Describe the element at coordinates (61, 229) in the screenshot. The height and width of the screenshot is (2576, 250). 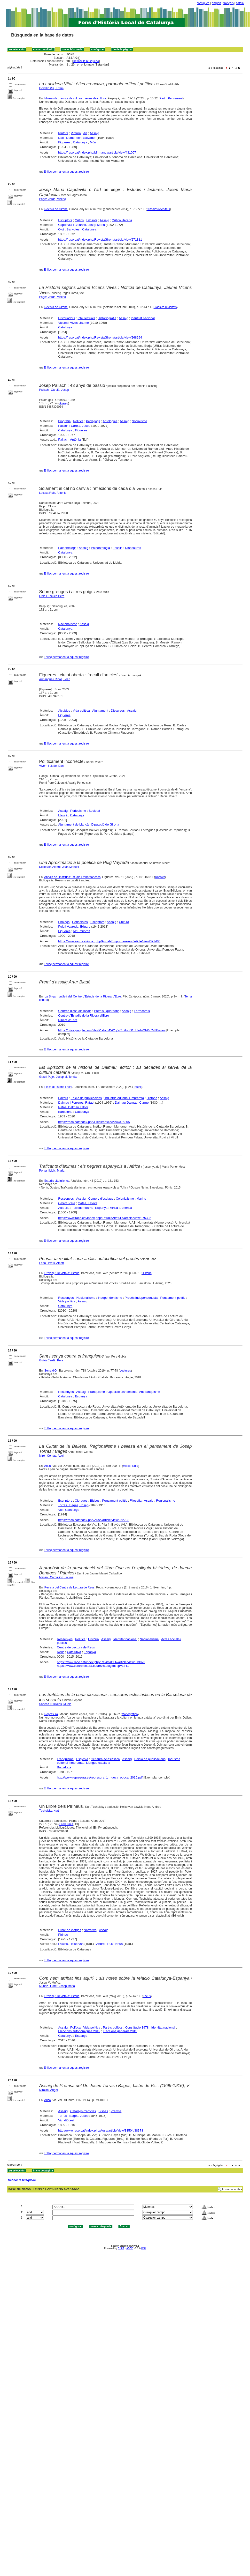
I see `Olot` at that location.